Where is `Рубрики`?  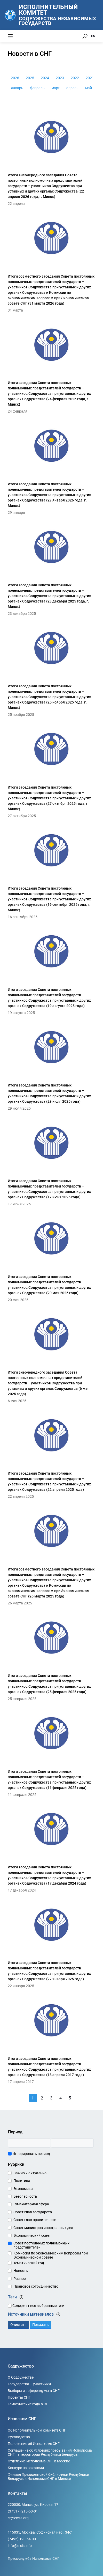 Рубрики is located at coordinates (16, 2164).